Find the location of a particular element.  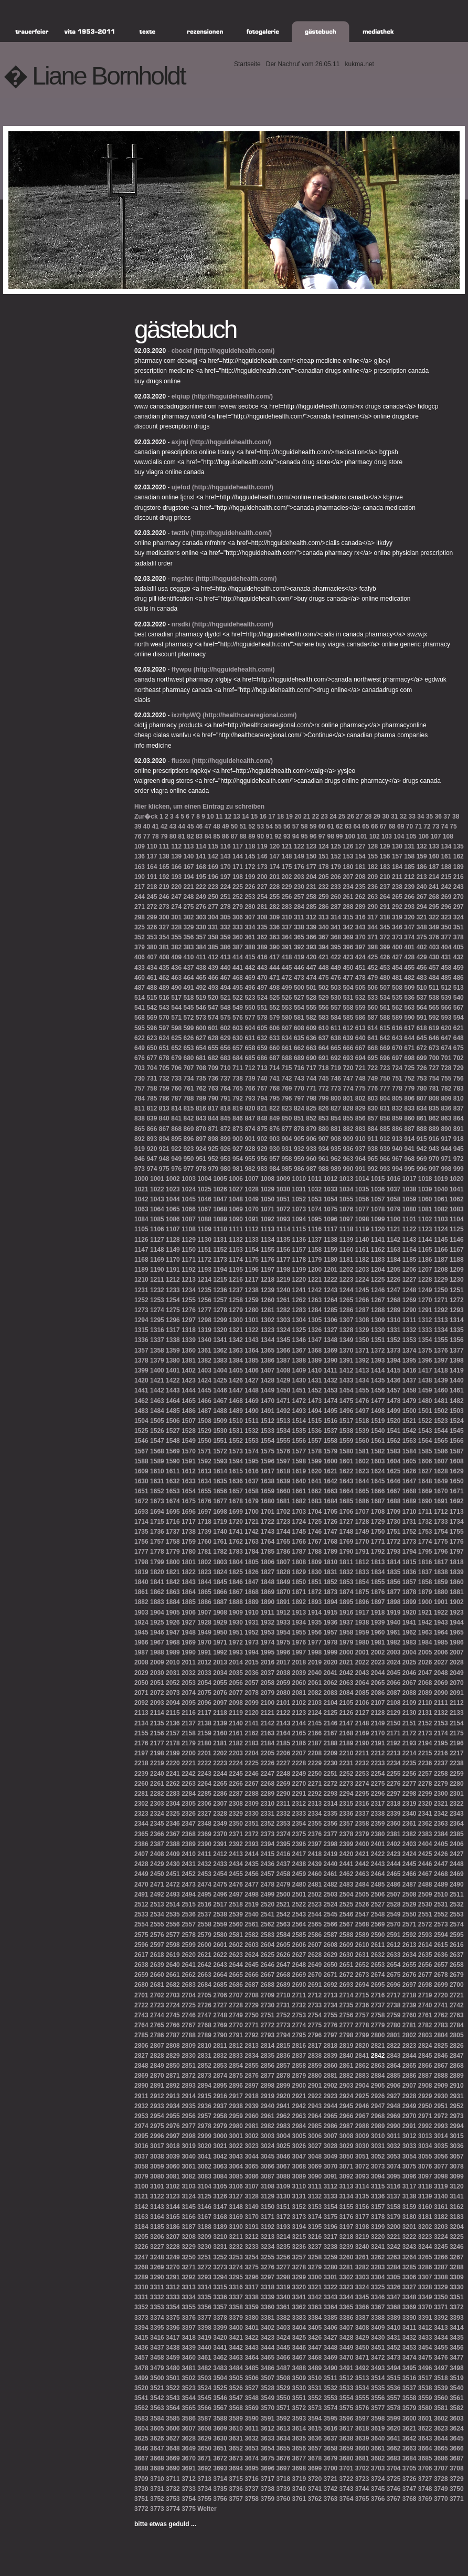

933 is located at coordinates (311, 1149).